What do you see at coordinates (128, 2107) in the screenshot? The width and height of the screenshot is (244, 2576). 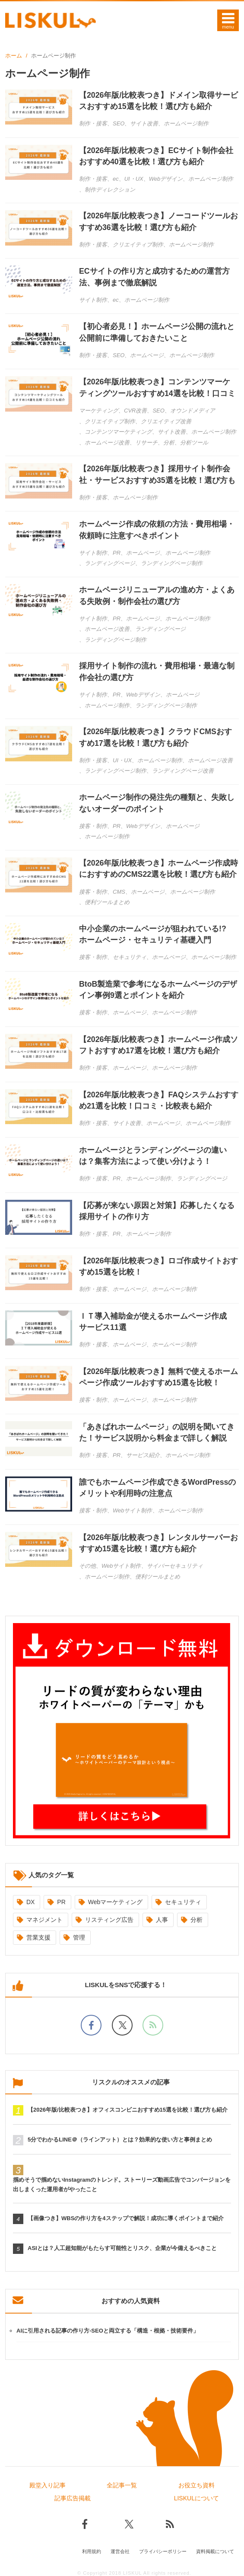 I see `【2026年版/比較表つき】オフィスコンビニおすすめ15選を比較！選び方も紹介` at bounding box center [128, 2107].